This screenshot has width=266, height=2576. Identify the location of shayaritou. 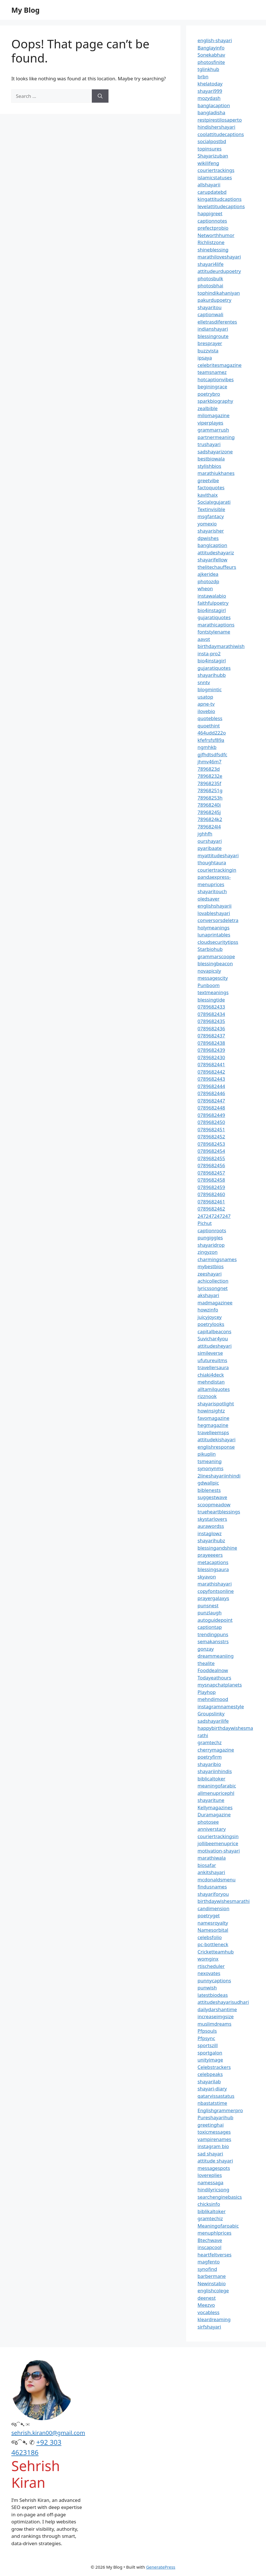
(209, 307).